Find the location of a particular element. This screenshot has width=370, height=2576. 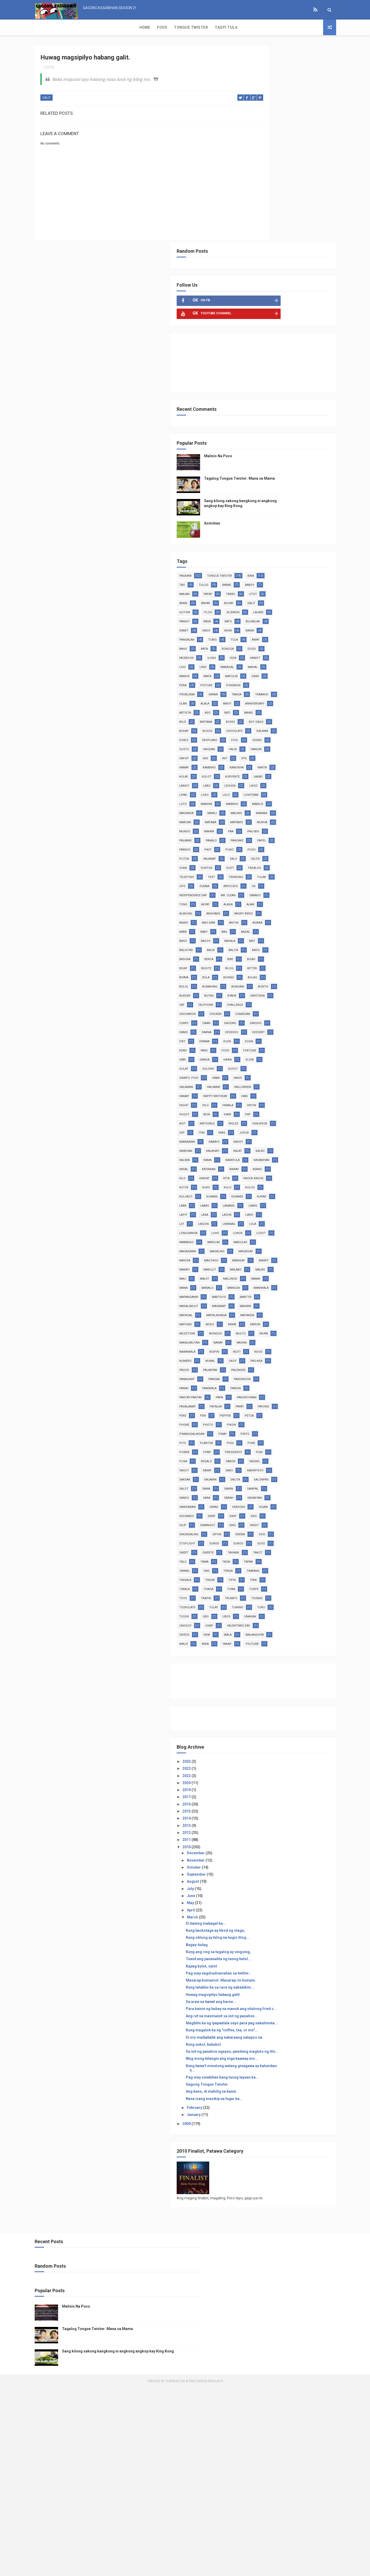

halloween is located at coordinates (259, 1064).